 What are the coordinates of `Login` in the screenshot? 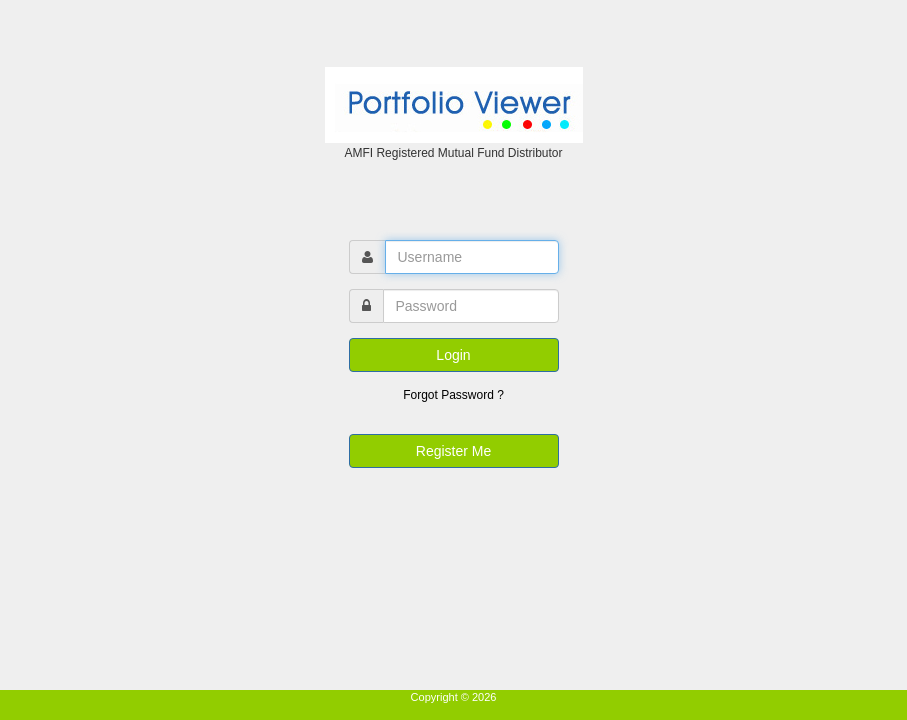 It's located at (453, 355).